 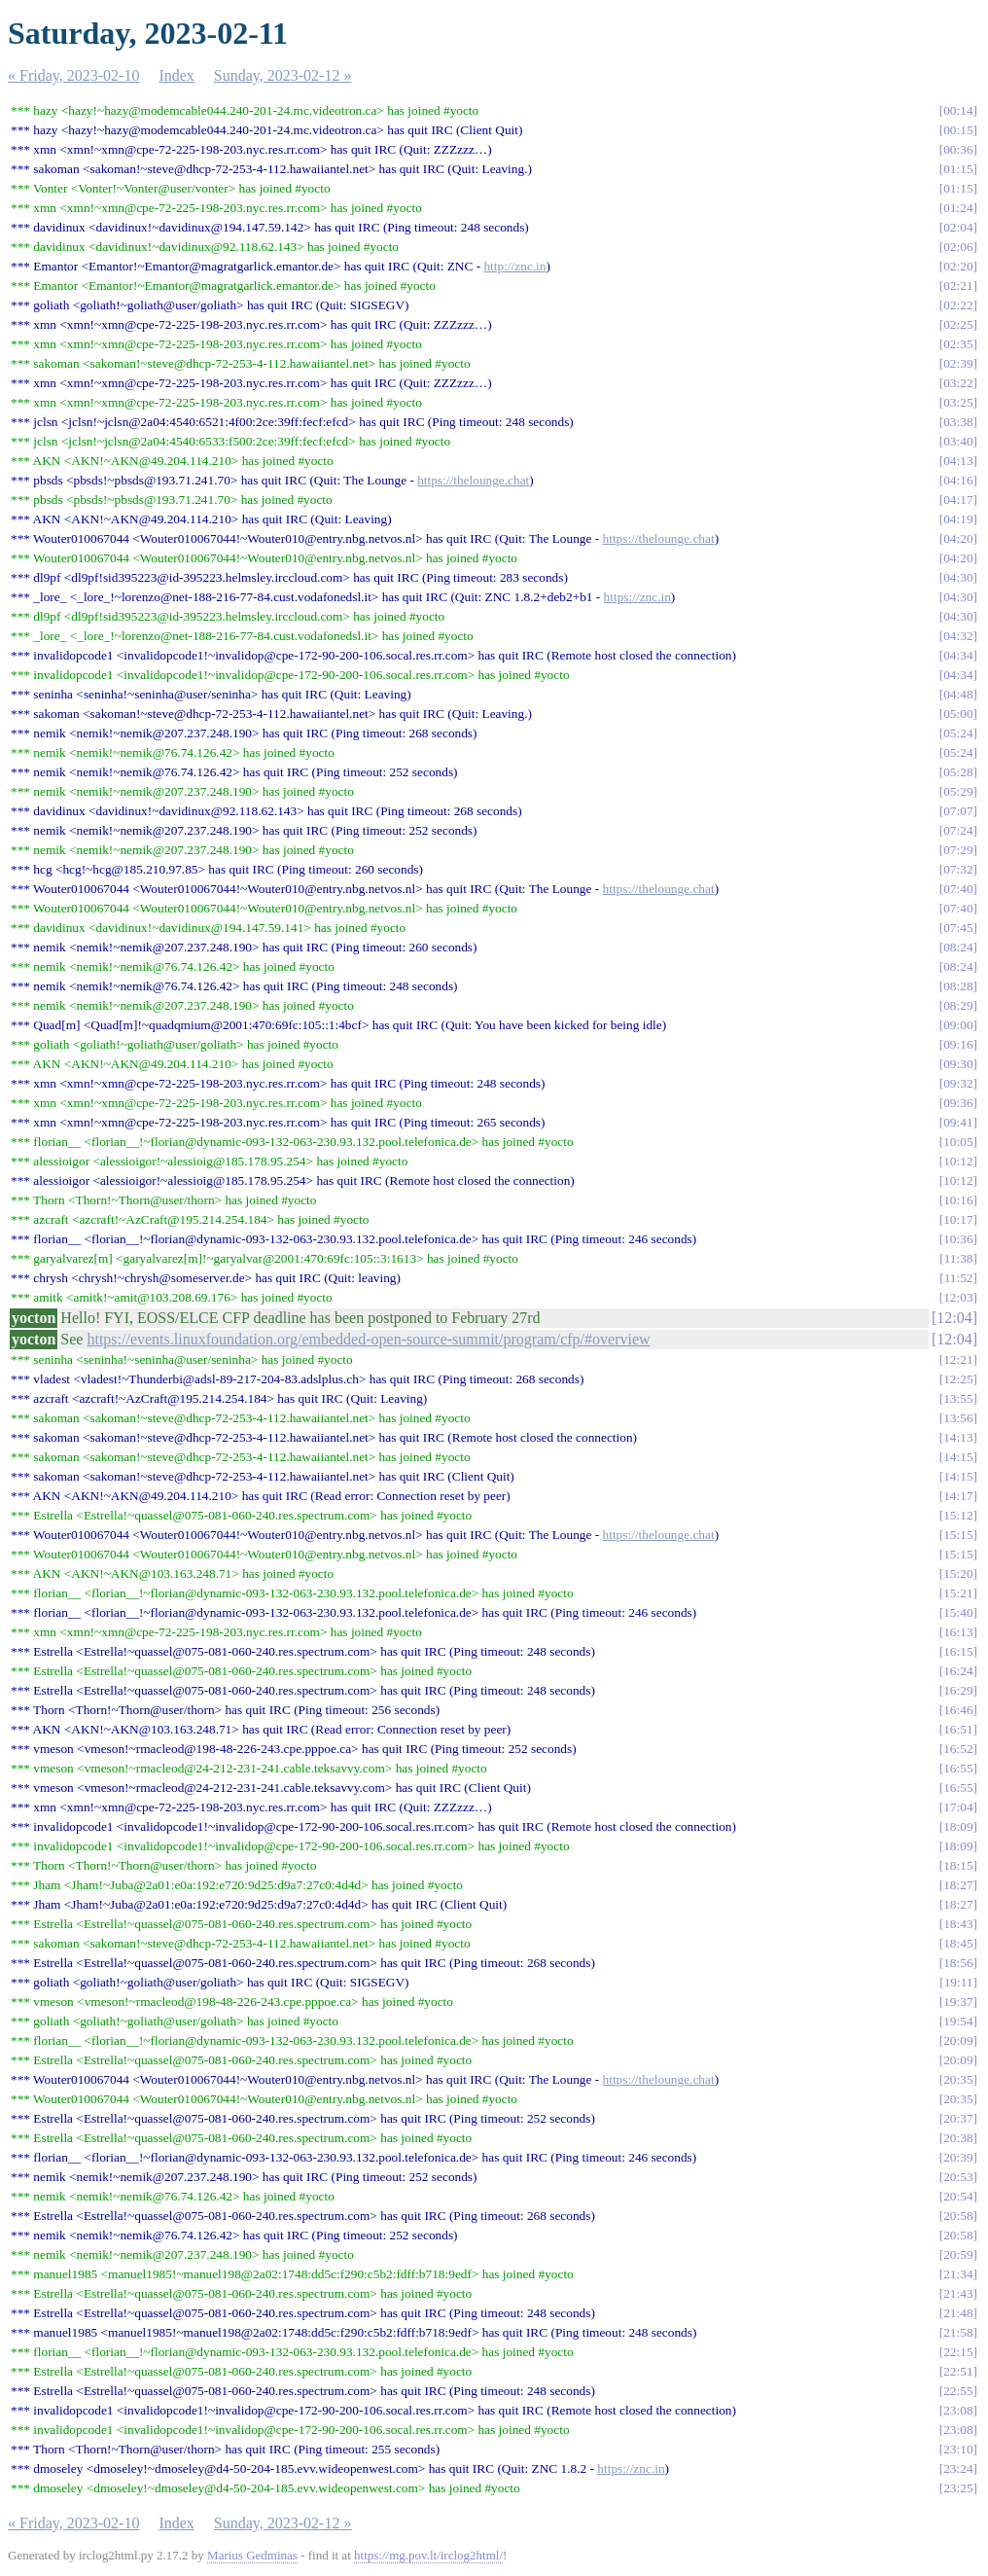 I want to click on 12:04, so click(x=953, y=1317).